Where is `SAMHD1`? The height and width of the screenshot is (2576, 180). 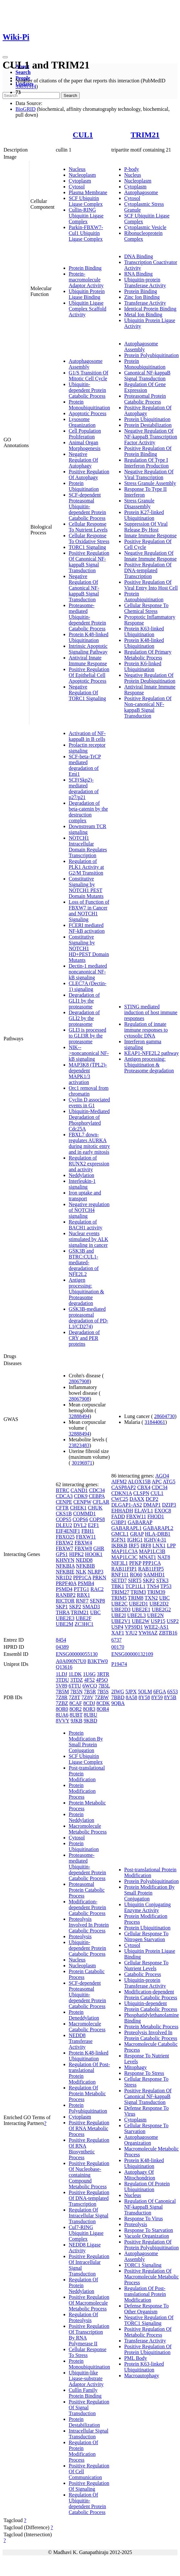 SAMHD1 is located at coordinates (154, 1574).